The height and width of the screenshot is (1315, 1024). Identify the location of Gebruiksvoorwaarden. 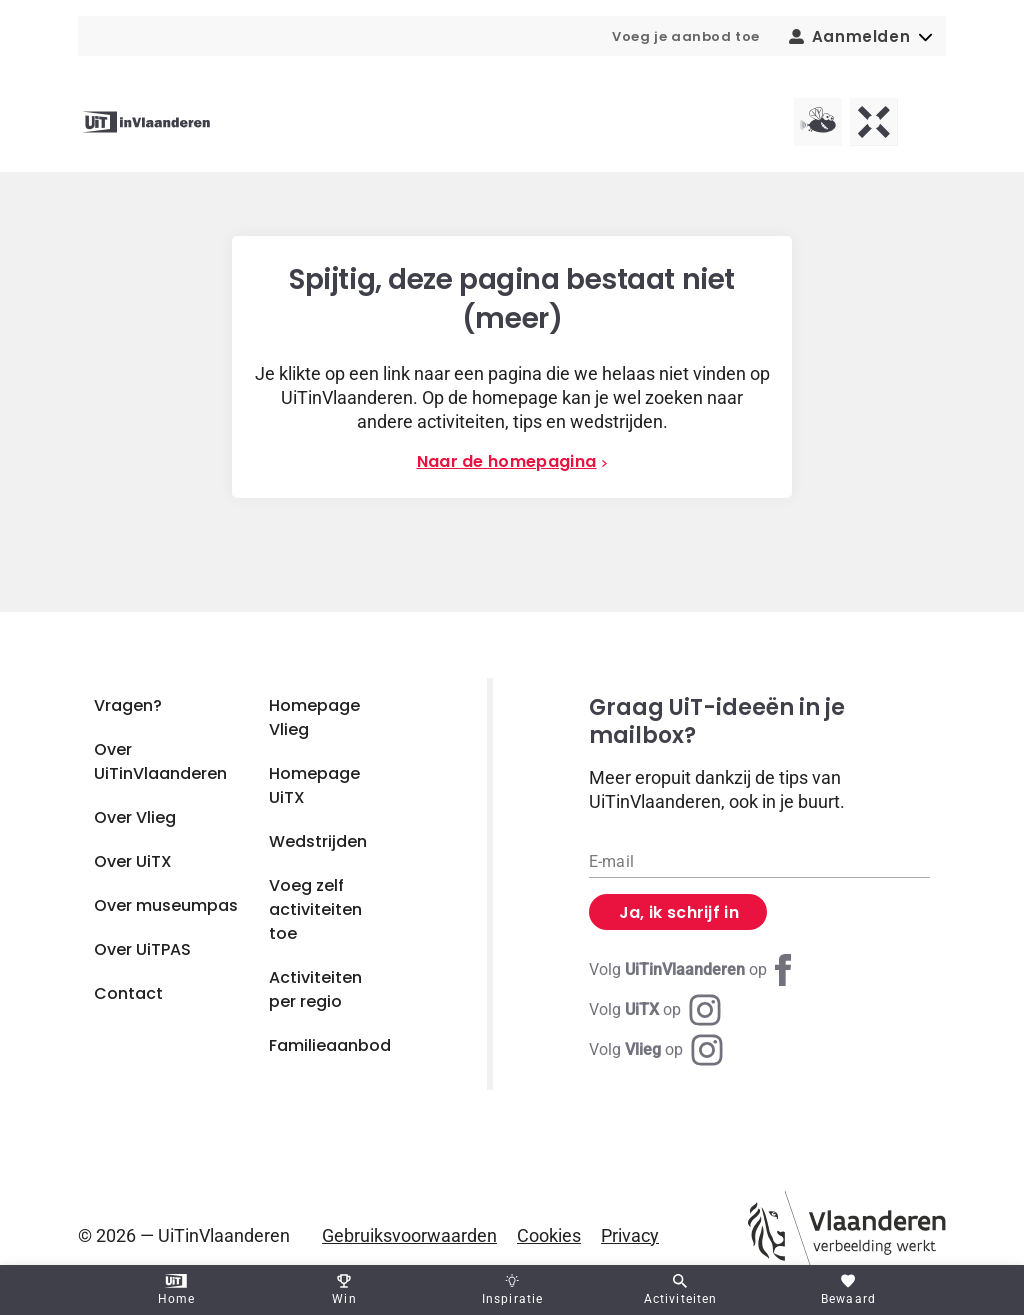
(409, 1235).